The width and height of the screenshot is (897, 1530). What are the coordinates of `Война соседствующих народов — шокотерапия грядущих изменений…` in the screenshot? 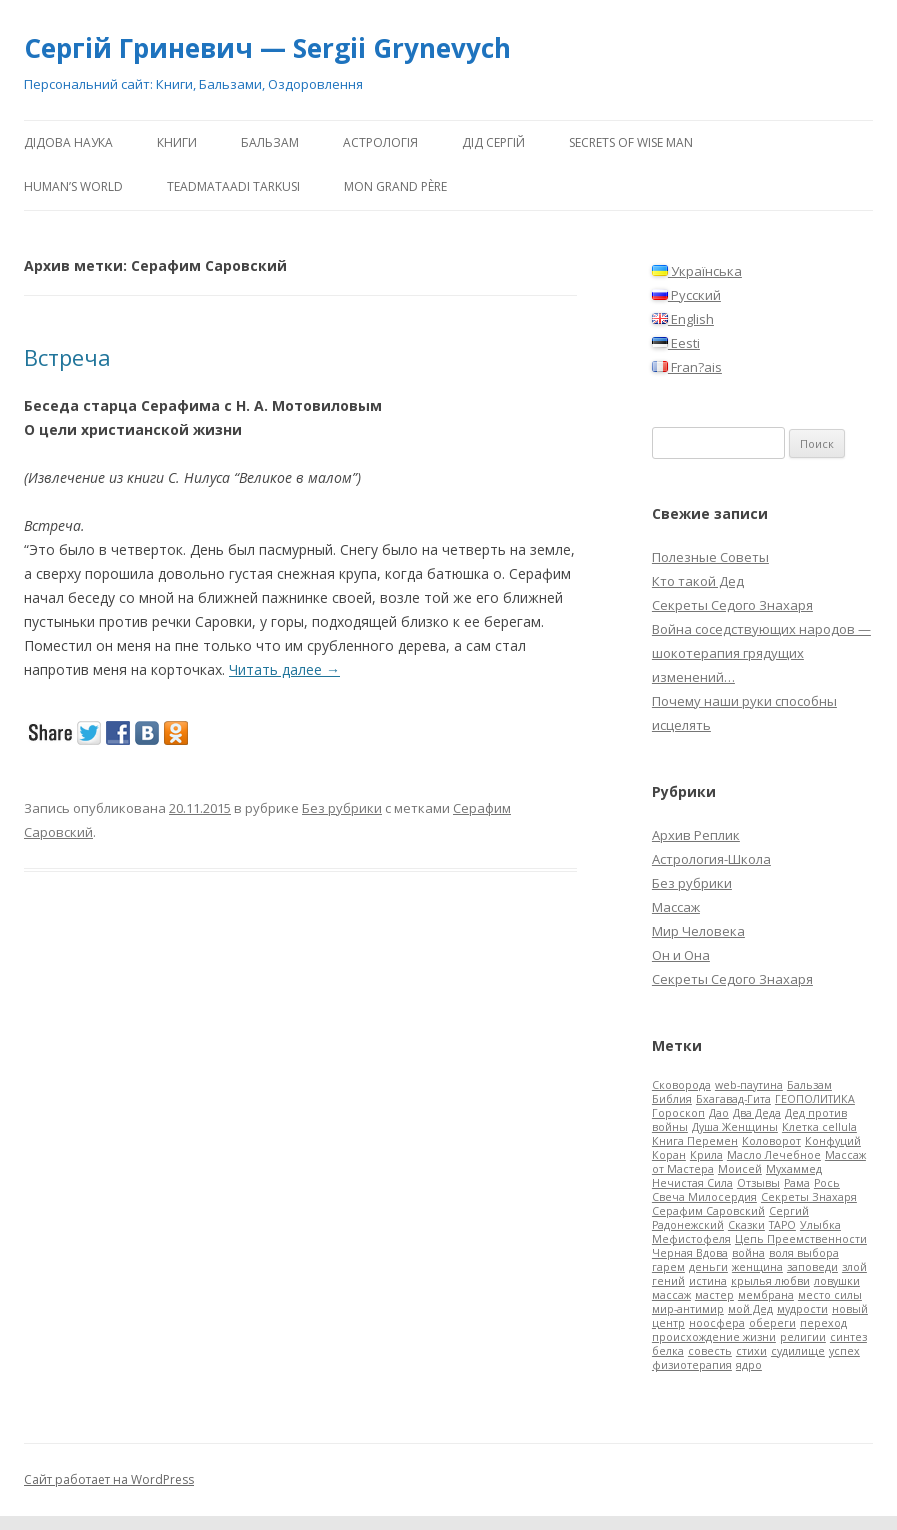 It's located at (761, 653).